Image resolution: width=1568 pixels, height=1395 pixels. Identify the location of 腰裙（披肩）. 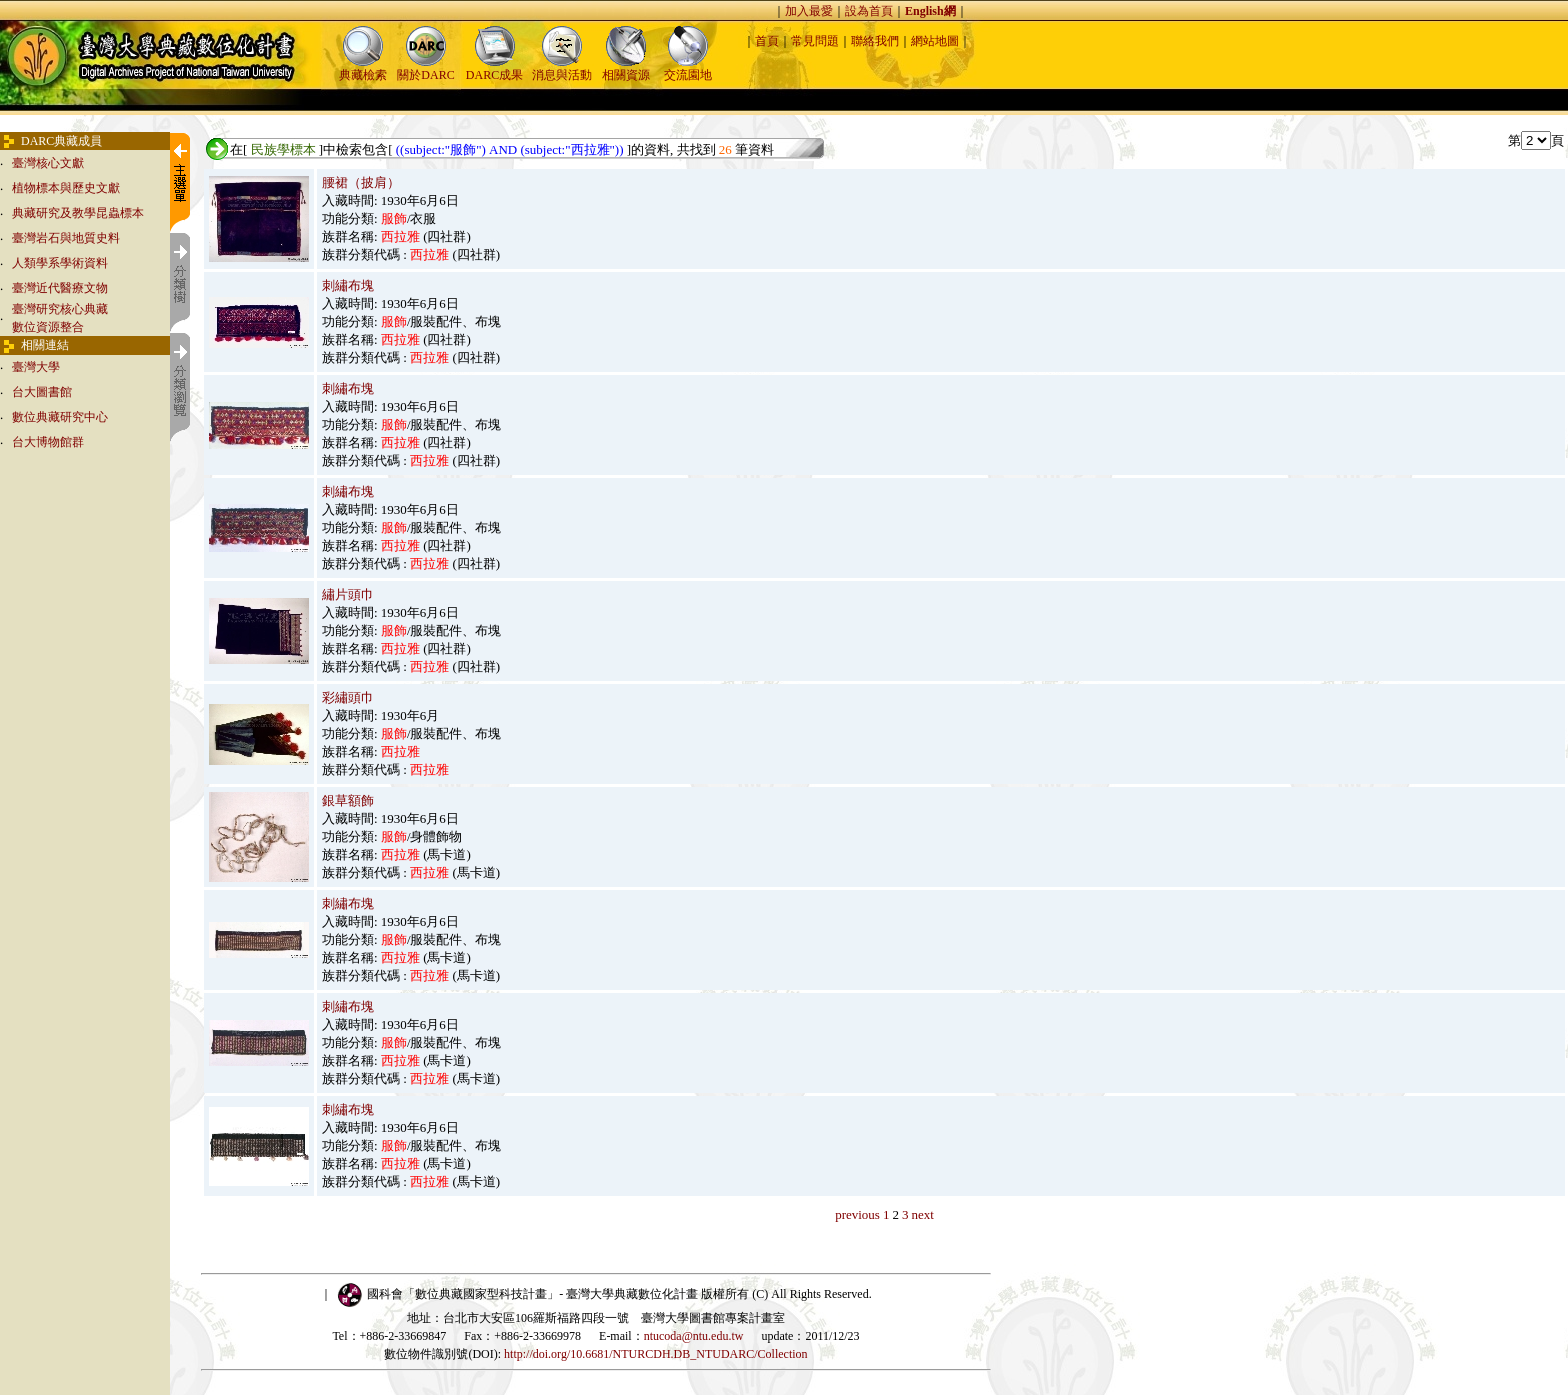
(361, 182).